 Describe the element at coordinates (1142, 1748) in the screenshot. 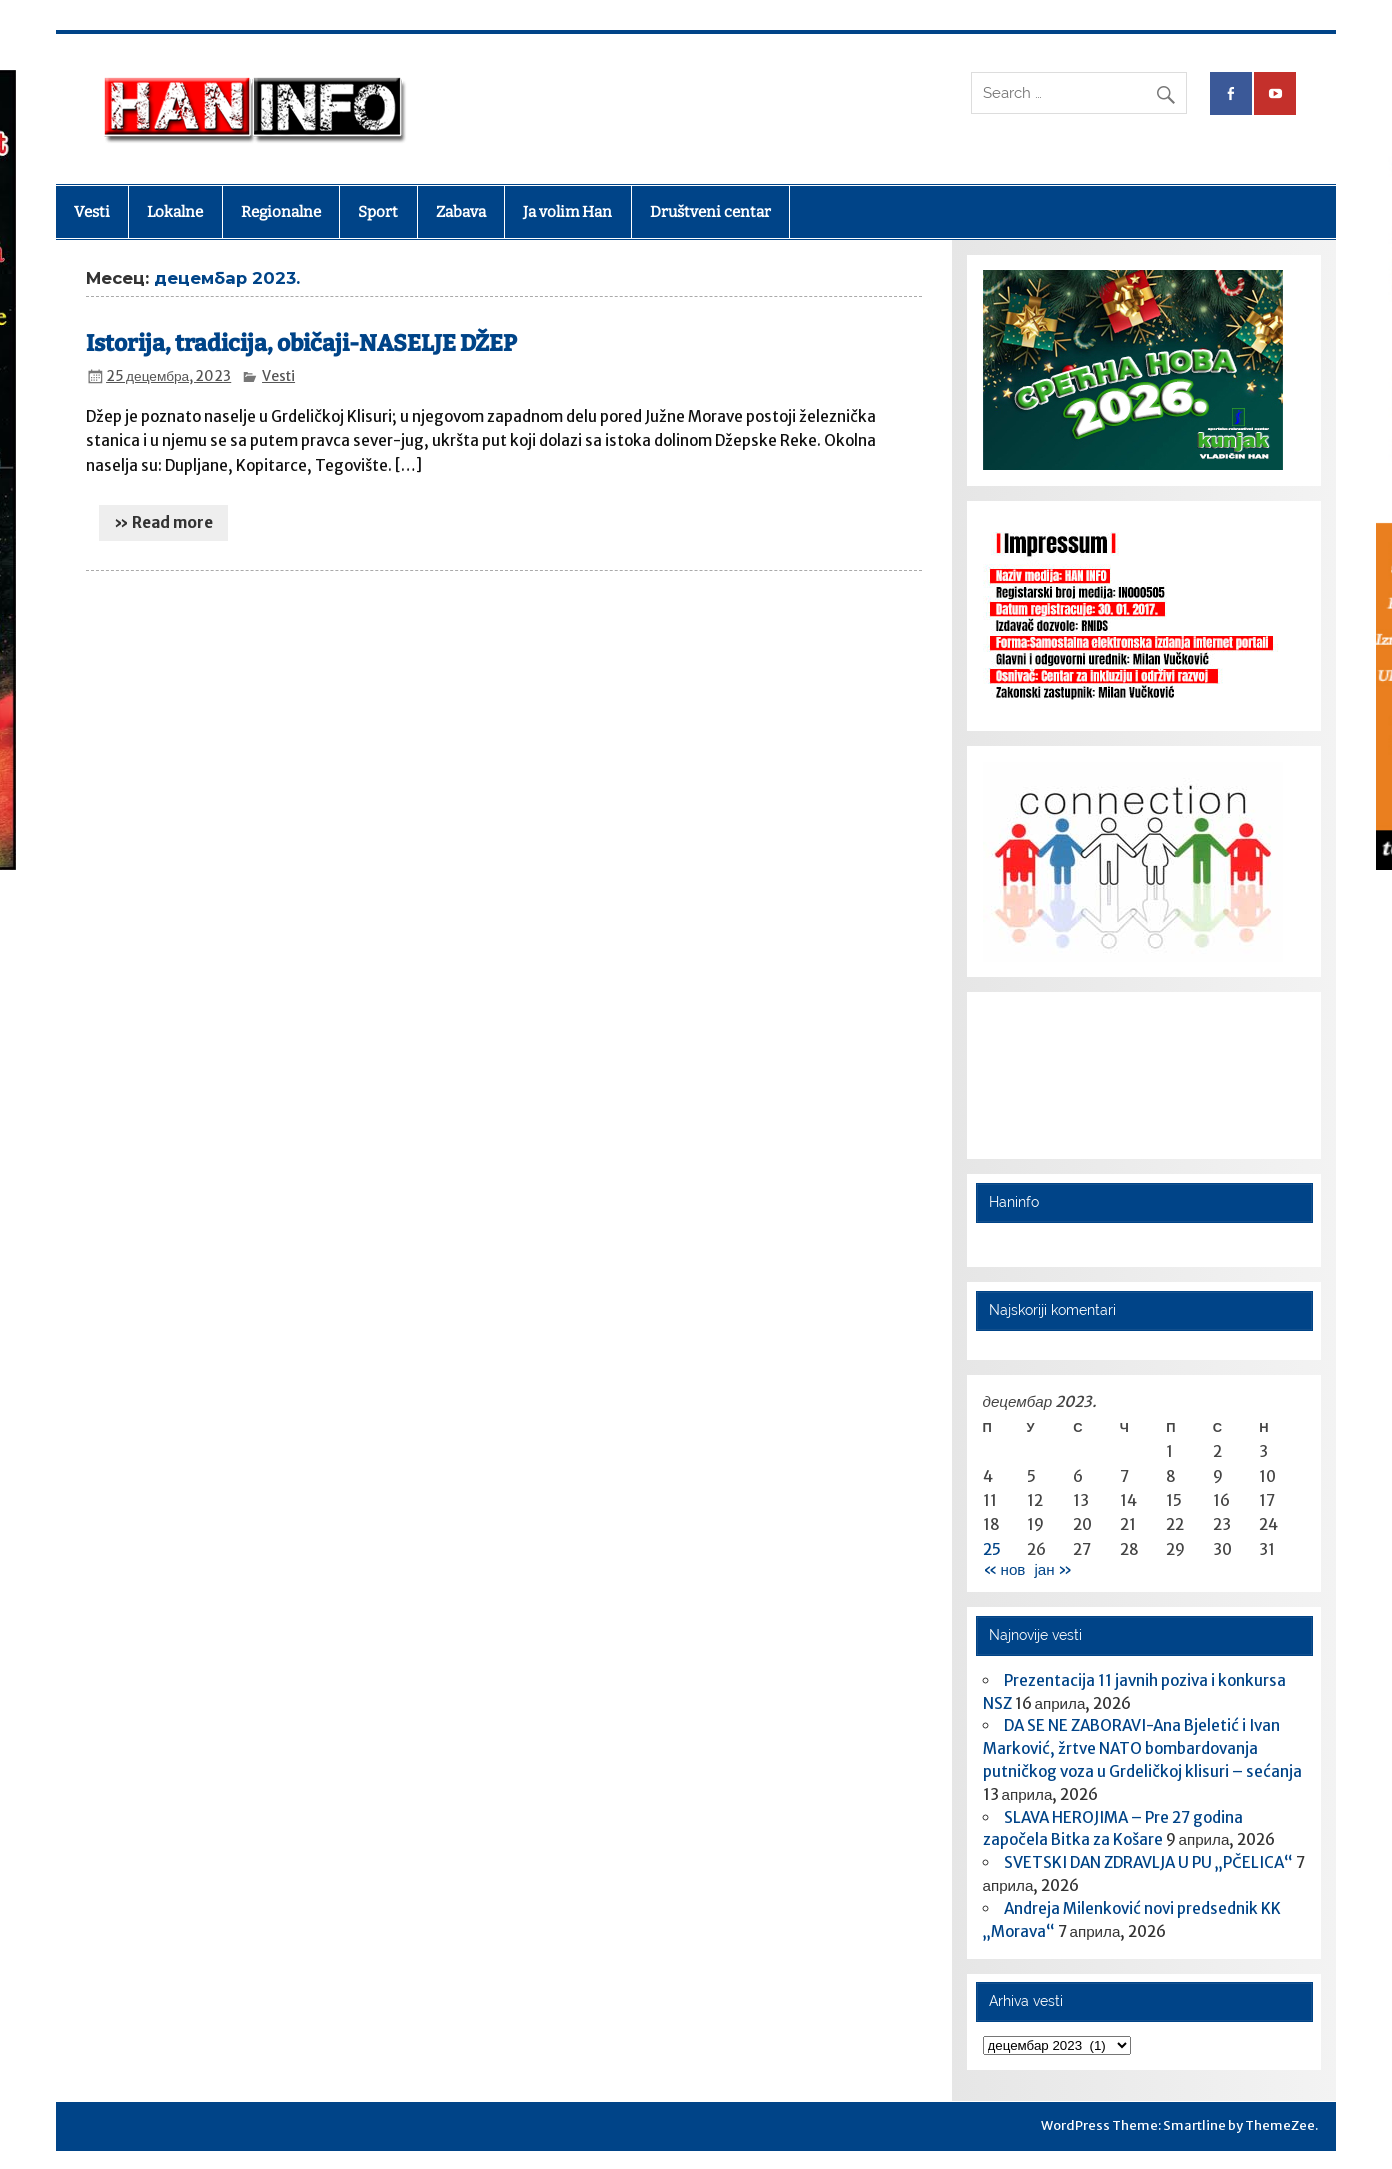

I see `DA SE NE ZABORAVI-Ana Bjeletić i Ivan Marković, žrtve NATO bombardovanja putničkog voza u Grdeličkoj klisuri – sećanja` at that location.